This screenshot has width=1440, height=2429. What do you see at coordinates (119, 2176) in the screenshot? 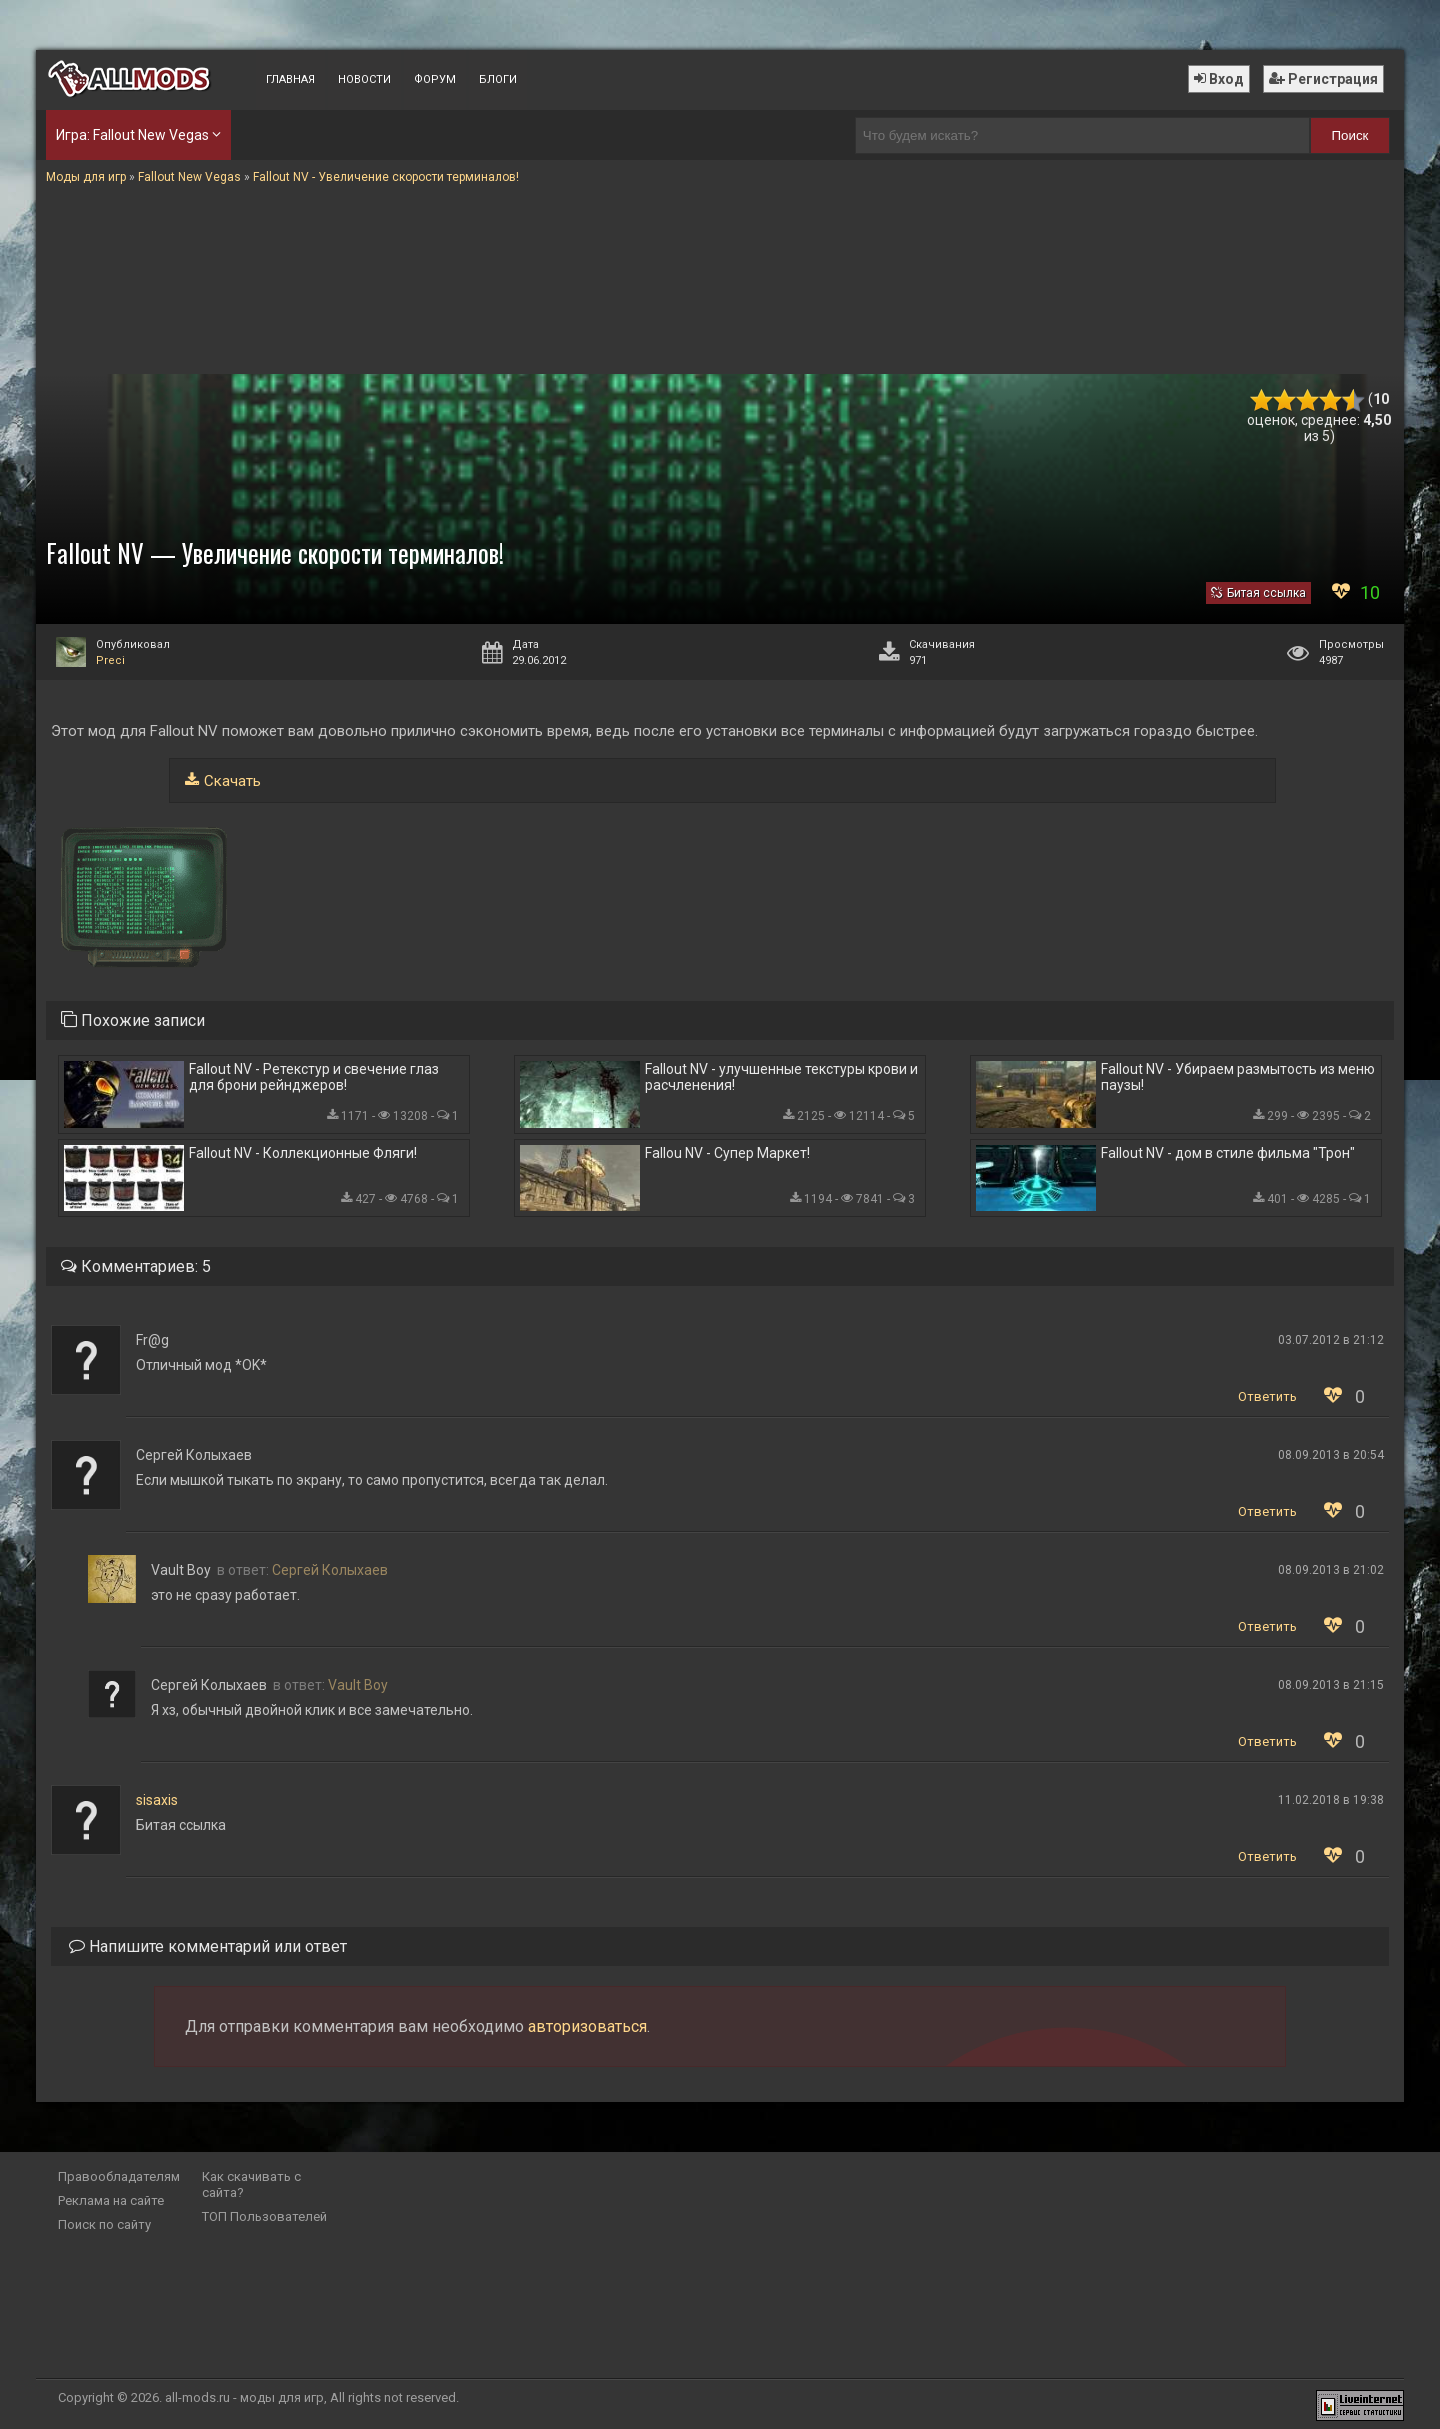
I see `Правообладателям` at bounding box center [119, 2176].